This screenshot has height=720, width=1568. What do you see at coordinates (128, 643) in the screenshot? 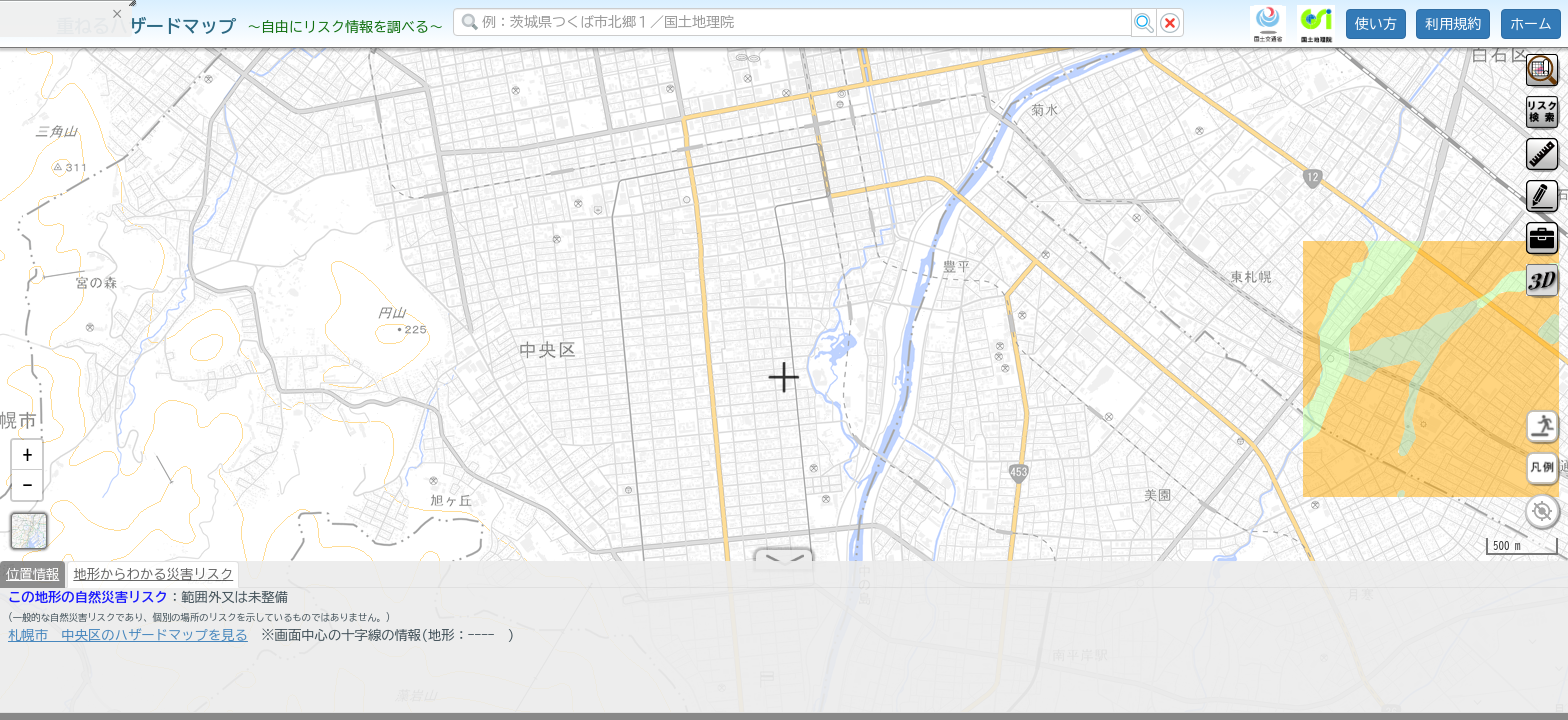
I see `札幌市 中央区のハザードマップを見る` at bounding box center [128, 643].